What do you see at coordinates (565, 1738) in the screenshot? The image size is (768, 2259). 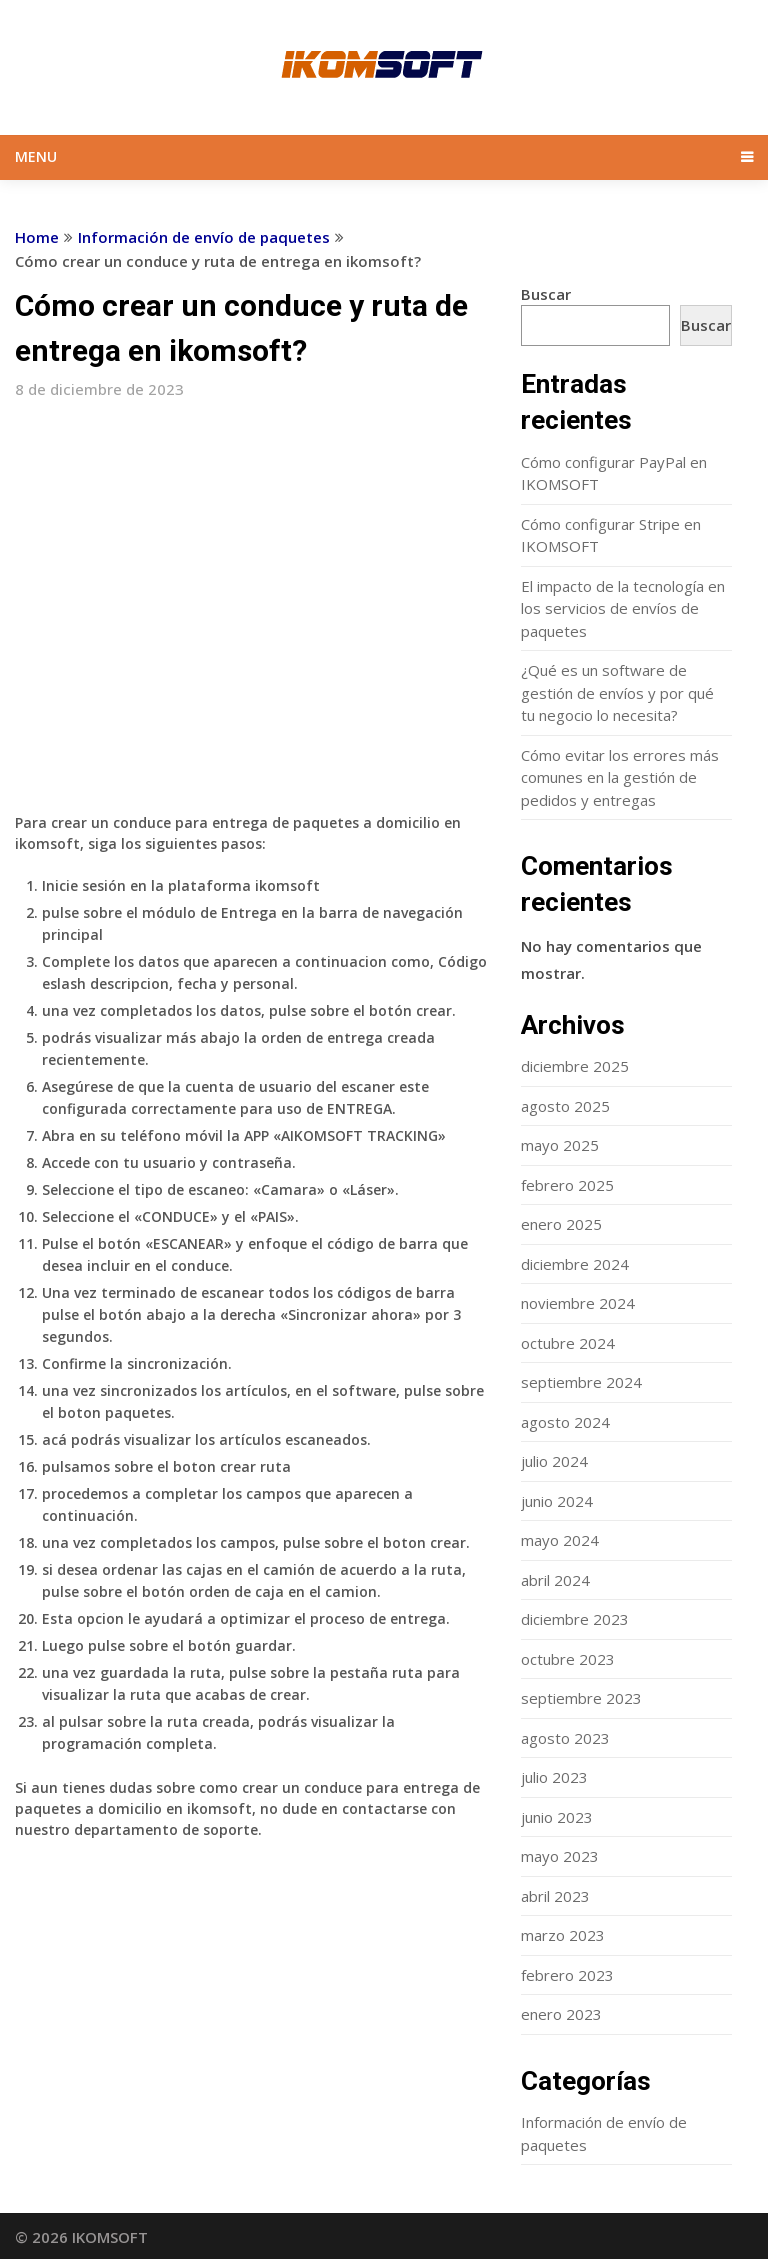 I see `agosto 2023` at bounding box center [565, 1738].